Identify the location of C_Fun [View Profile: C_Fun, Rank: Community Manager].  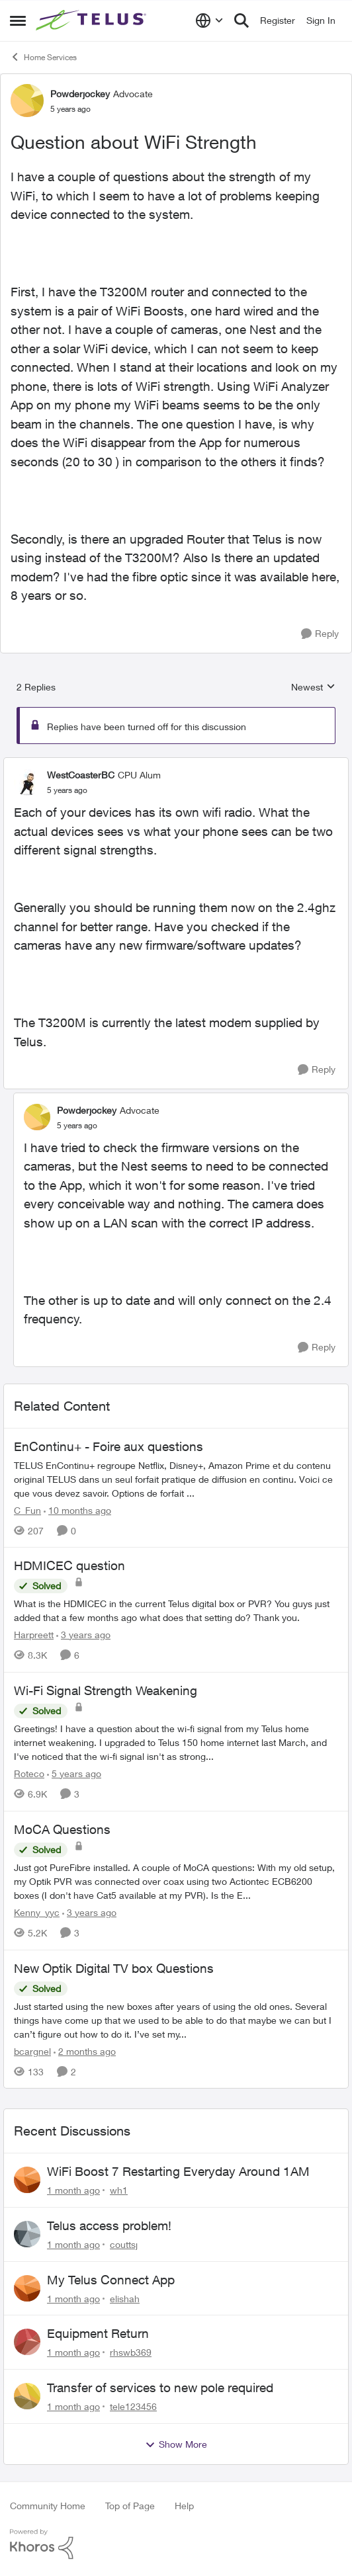
(27, 1509).